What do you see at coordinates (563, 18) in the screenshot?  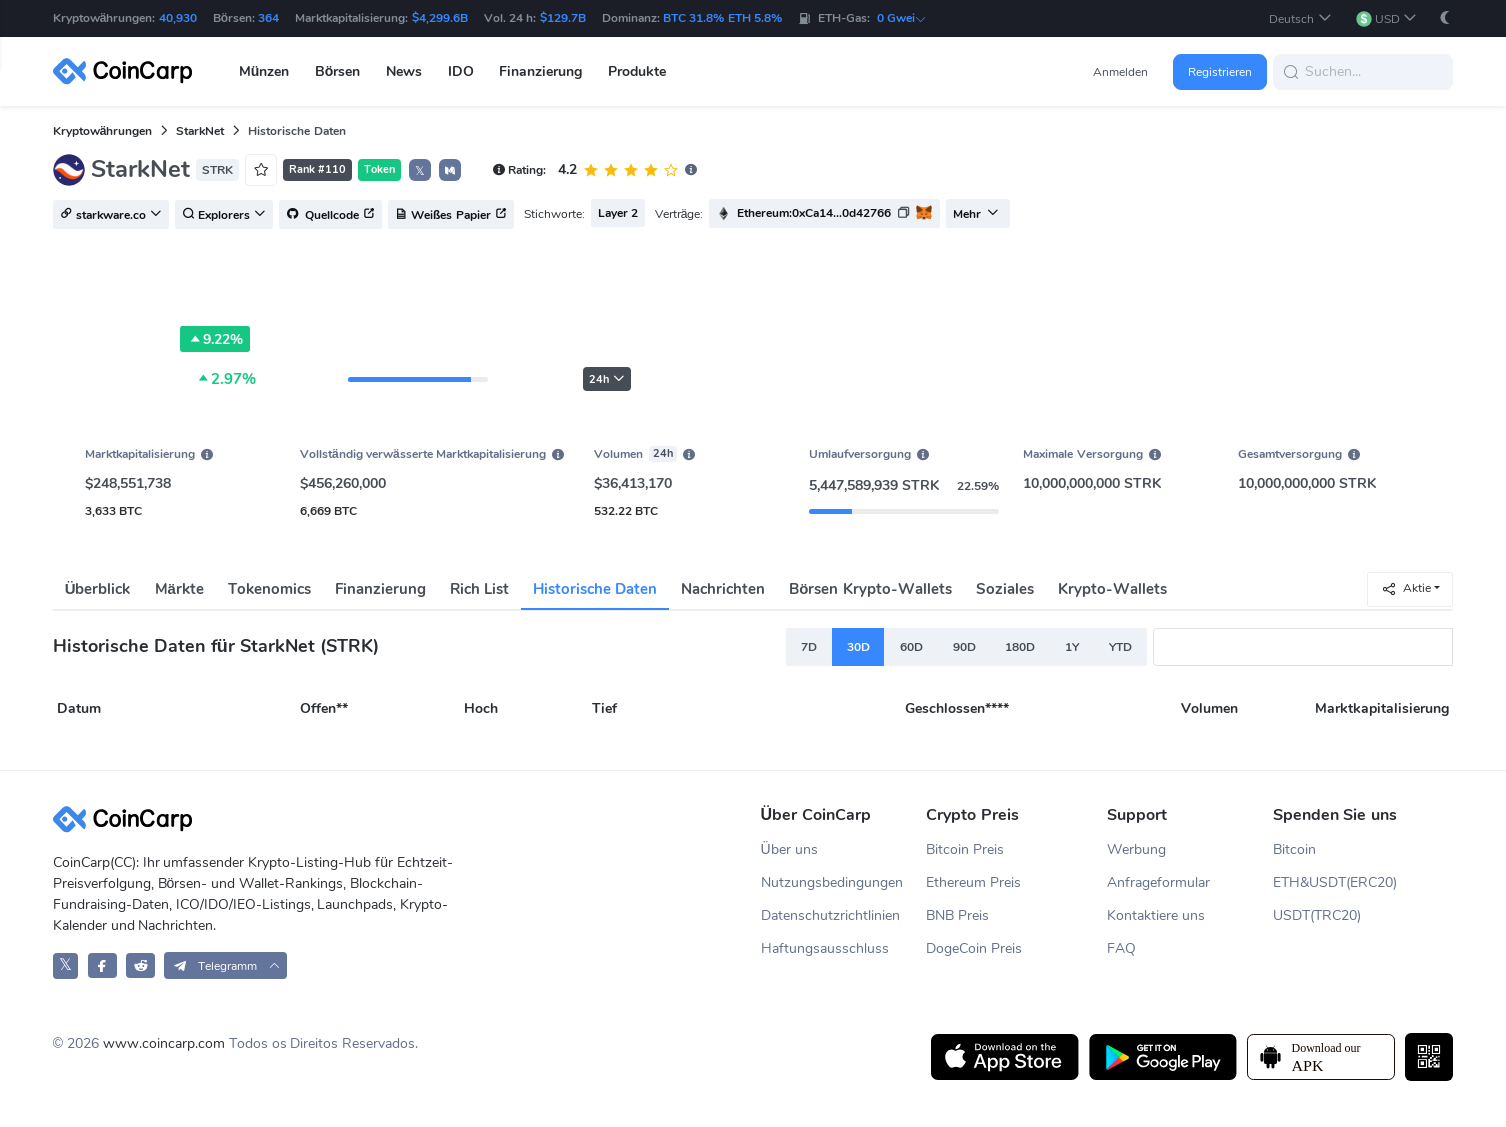 I see `$129.7B` at bounding box center [563, 18].